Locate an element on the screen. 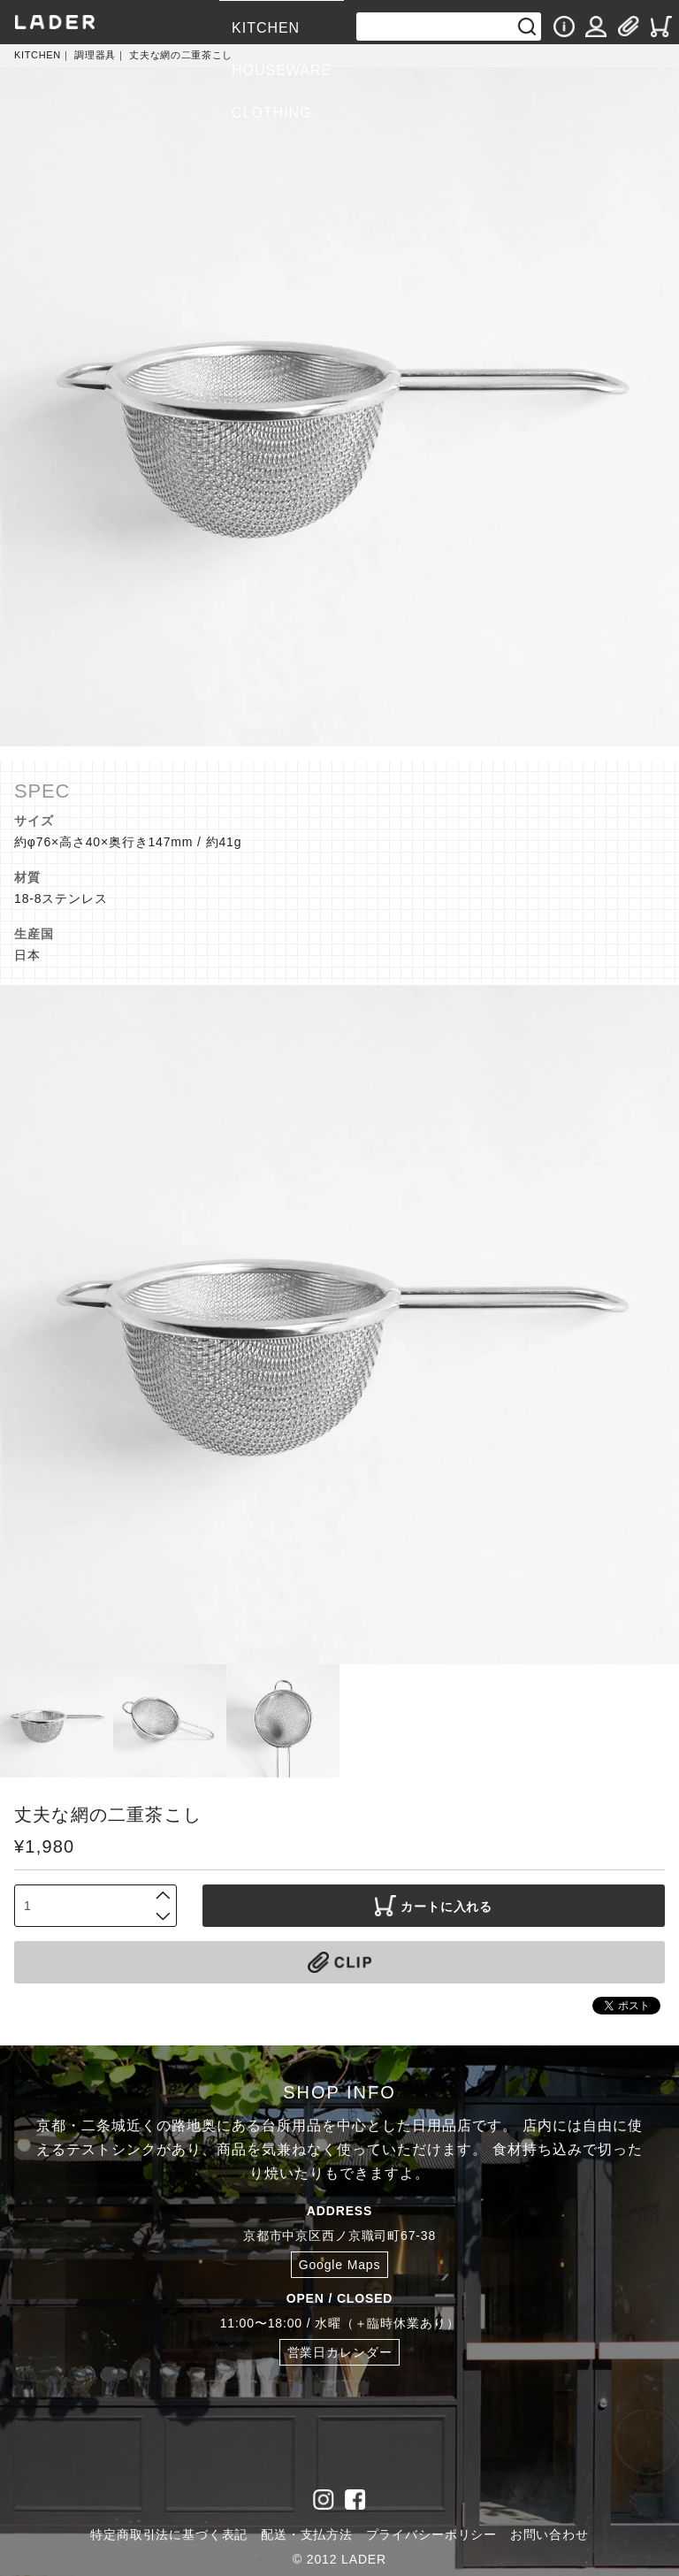  カートに入れる is located at coordinates (433, 1905).